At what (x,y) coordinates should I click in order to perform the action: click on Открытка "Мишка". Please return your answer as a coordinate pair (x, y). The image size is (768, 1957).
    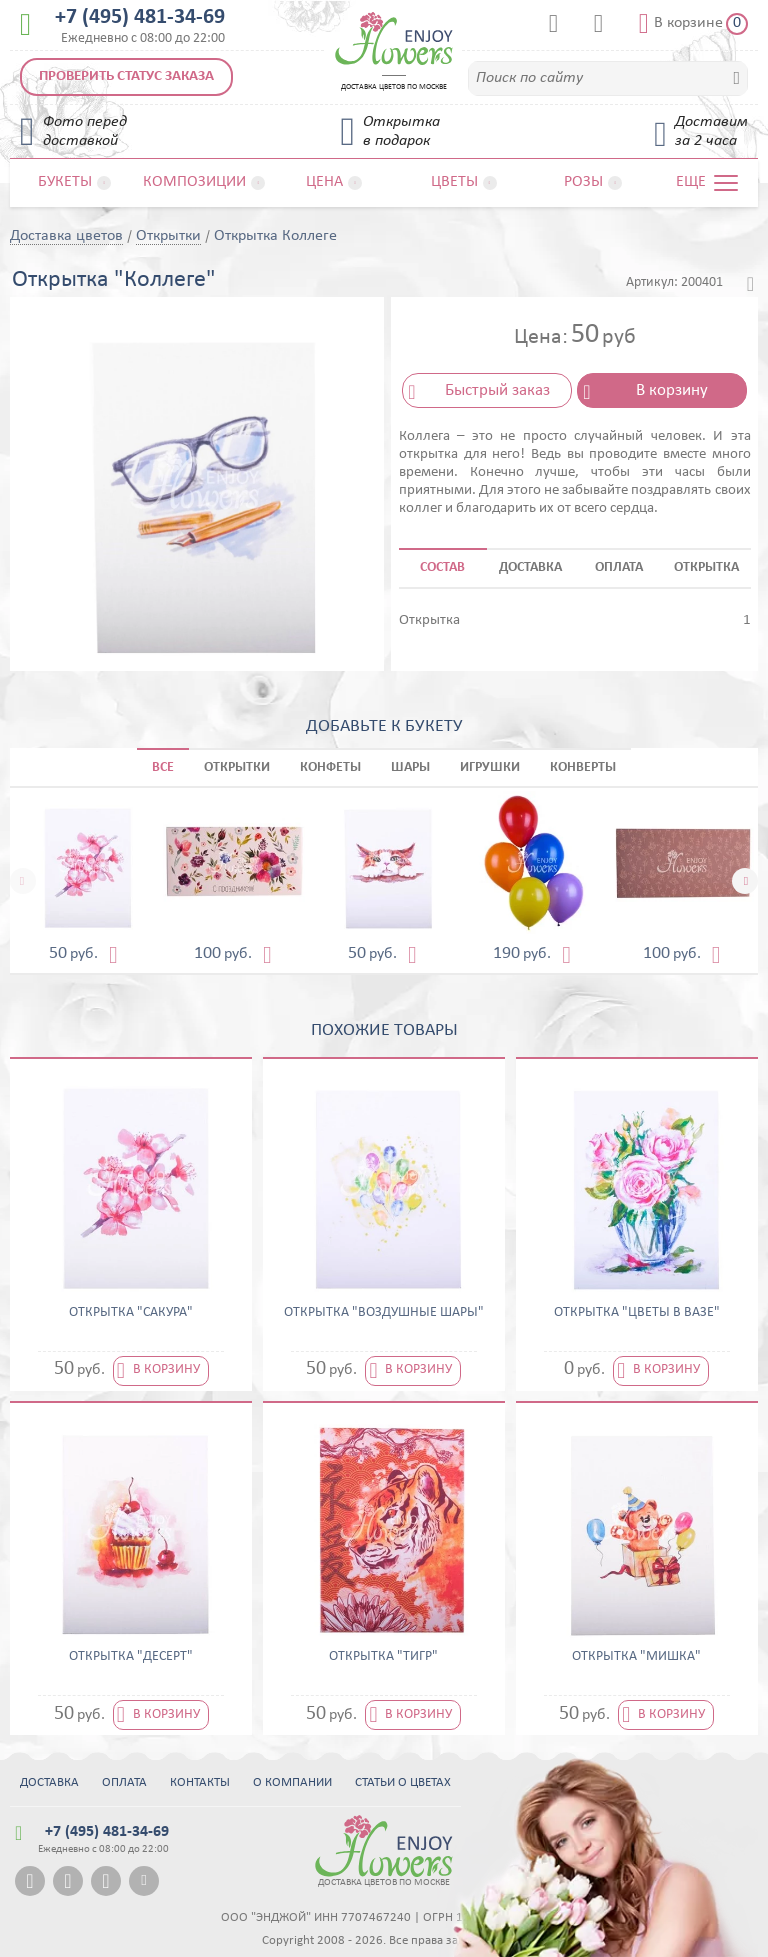
    Looking at the image, I should click on (636, 1657).